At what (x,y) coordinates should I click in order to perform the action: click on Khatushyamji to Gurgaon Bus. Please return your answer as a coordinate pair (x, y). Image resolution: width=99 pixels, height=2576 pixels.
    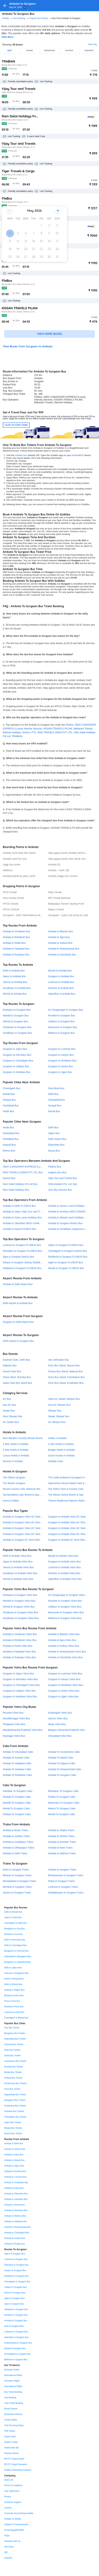
    Looking at the image, I should click on (18, 2343).